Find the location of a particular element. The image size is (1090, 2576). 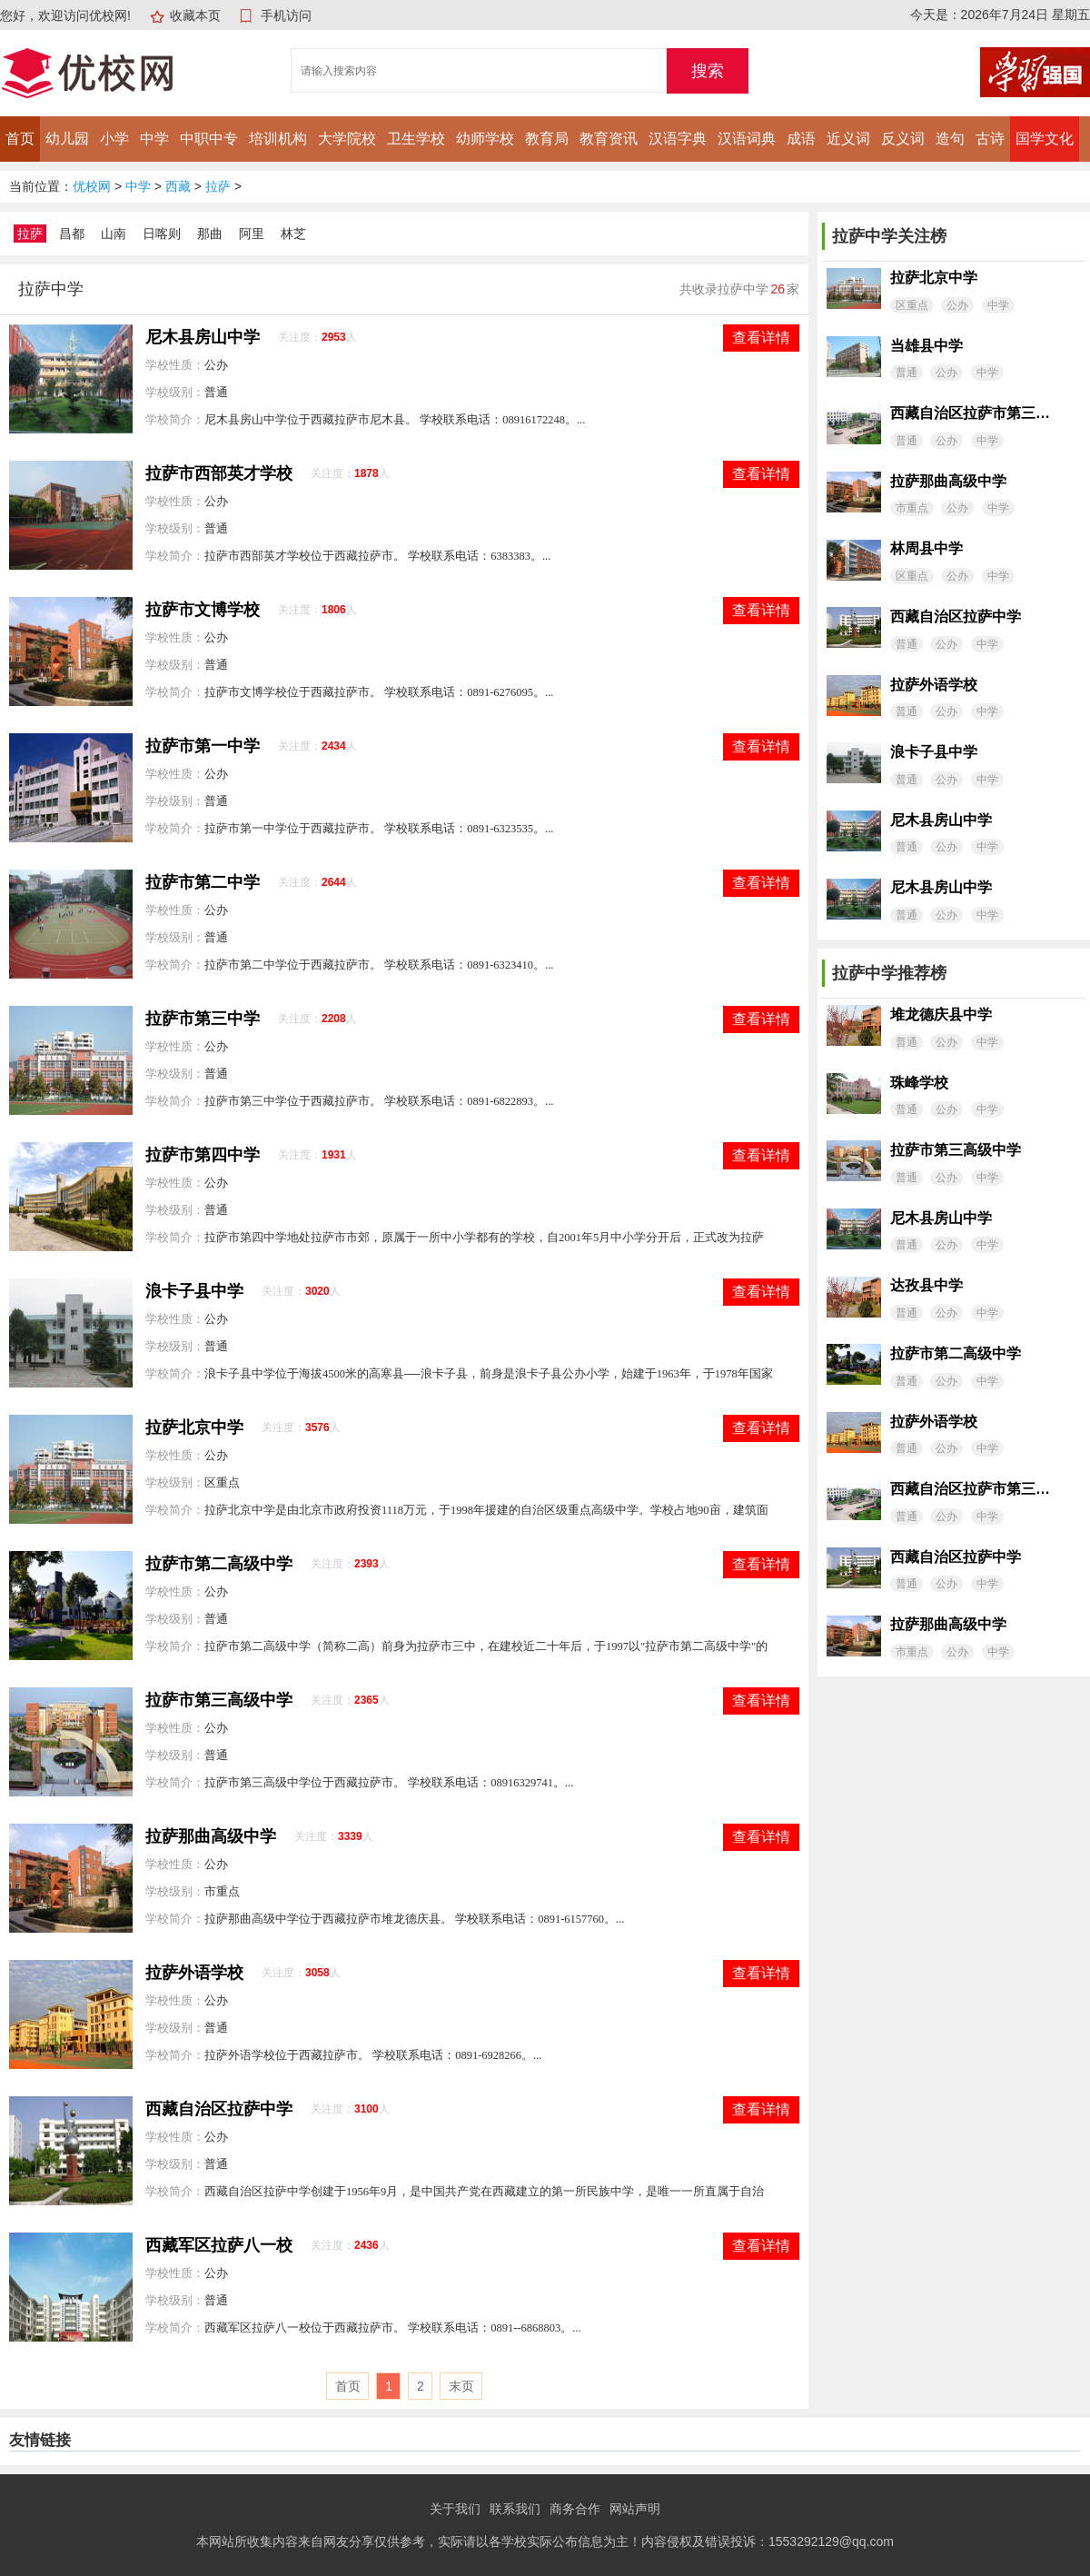

教育资讯 is located at coordinates (609, 138).